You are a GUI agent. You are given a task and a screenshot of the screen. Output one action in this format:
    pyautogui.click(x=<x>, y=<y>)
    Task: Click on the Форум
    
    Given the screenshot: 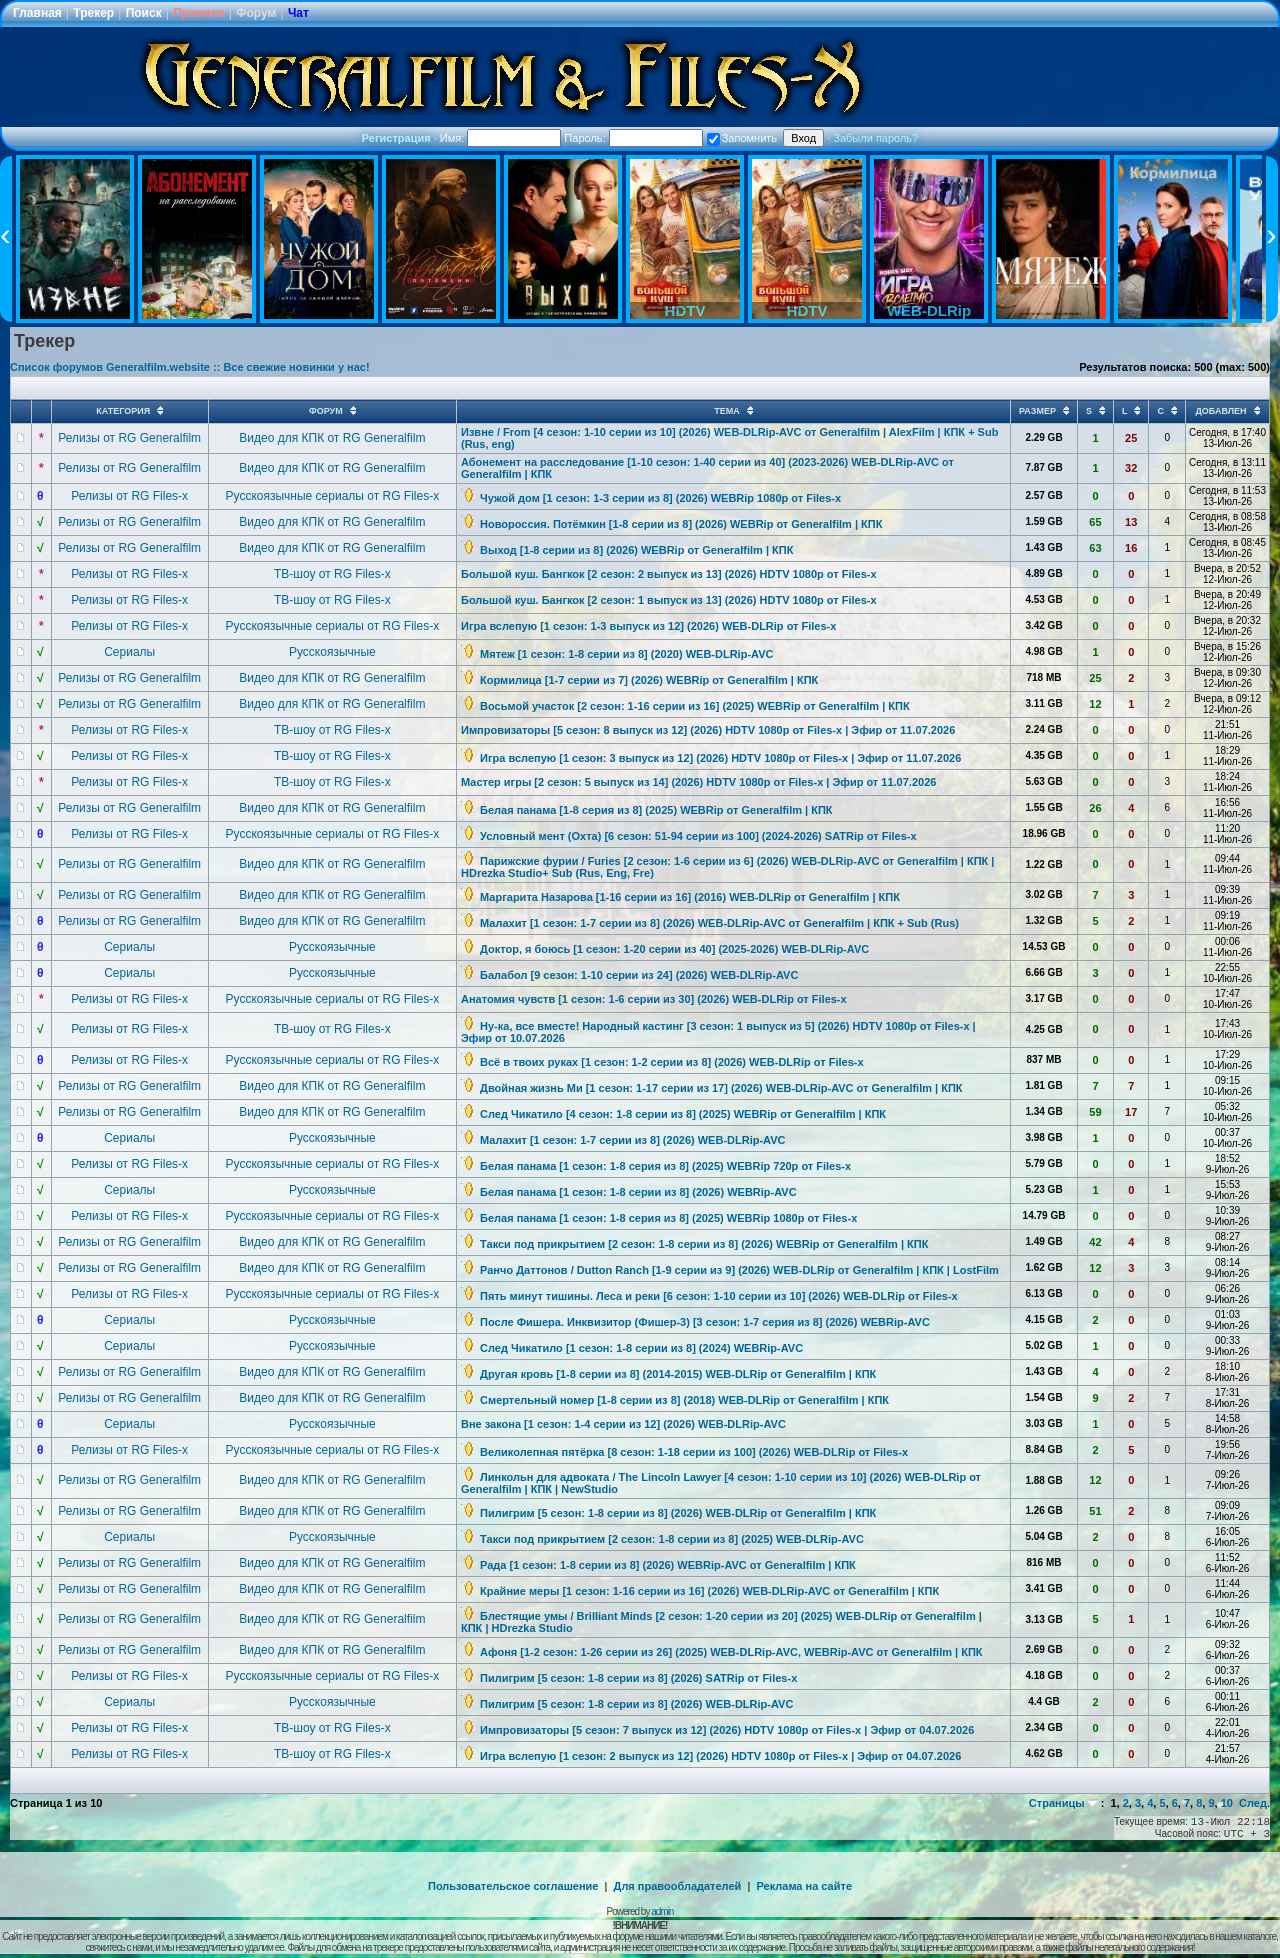 What is the action you would take?
    pyautogui.click(x=256, y=13)
    